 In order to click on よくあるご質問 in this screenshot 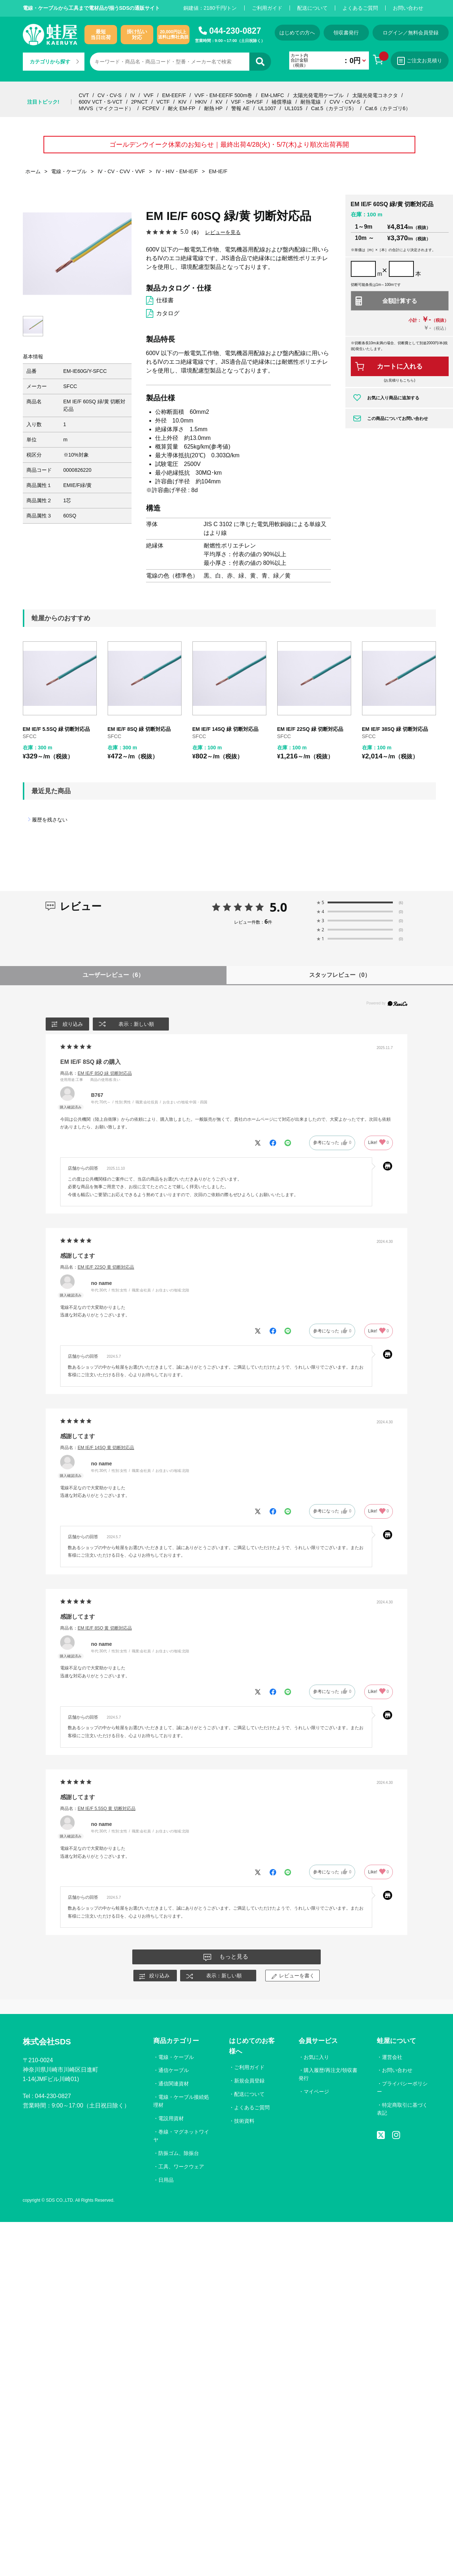, I will do `click(360, 8)`.